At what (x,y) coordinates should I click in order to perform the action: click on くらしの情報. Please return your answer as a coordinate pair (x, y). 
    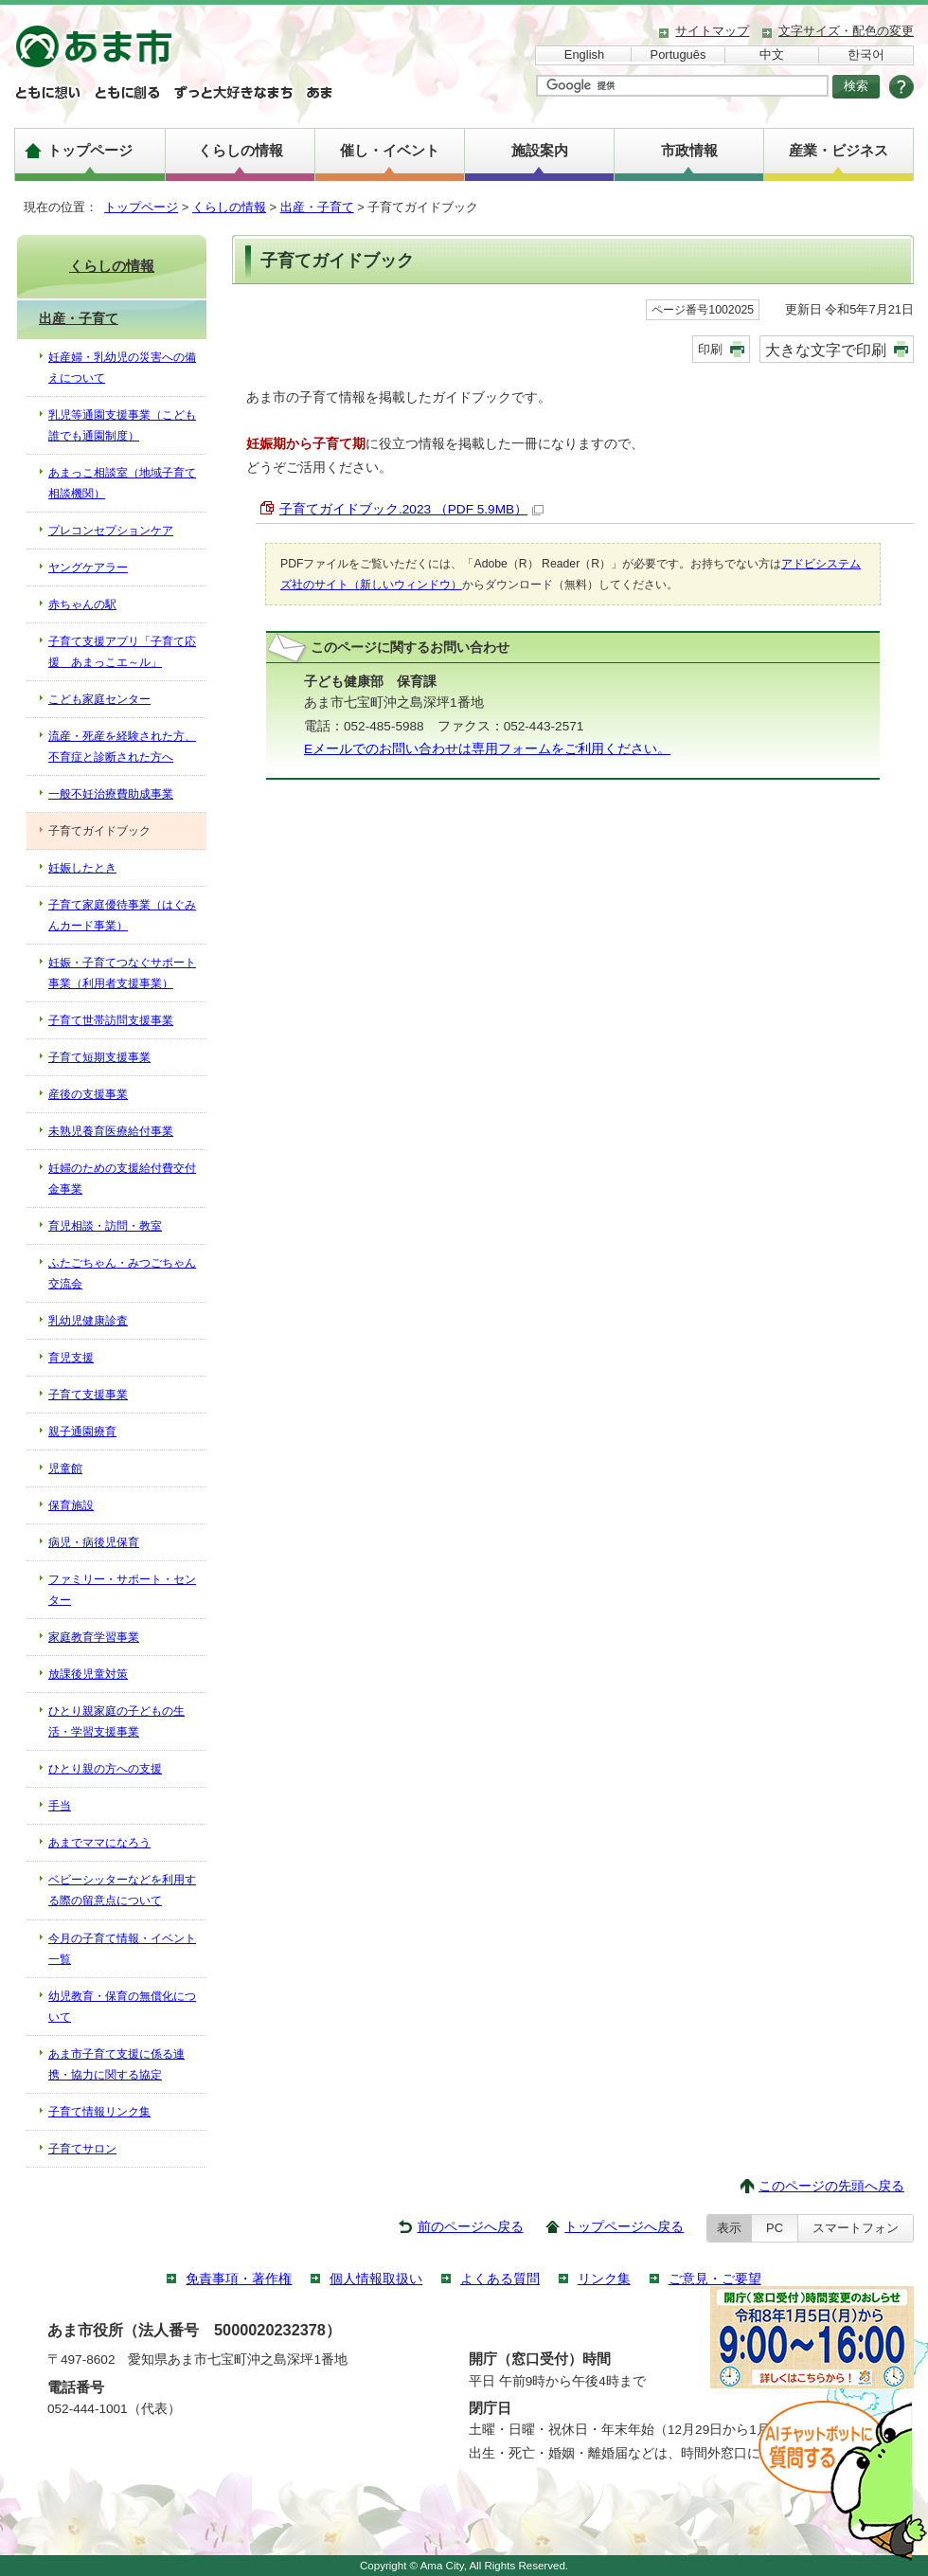
    Looking at the image, I should click on (240, 150).